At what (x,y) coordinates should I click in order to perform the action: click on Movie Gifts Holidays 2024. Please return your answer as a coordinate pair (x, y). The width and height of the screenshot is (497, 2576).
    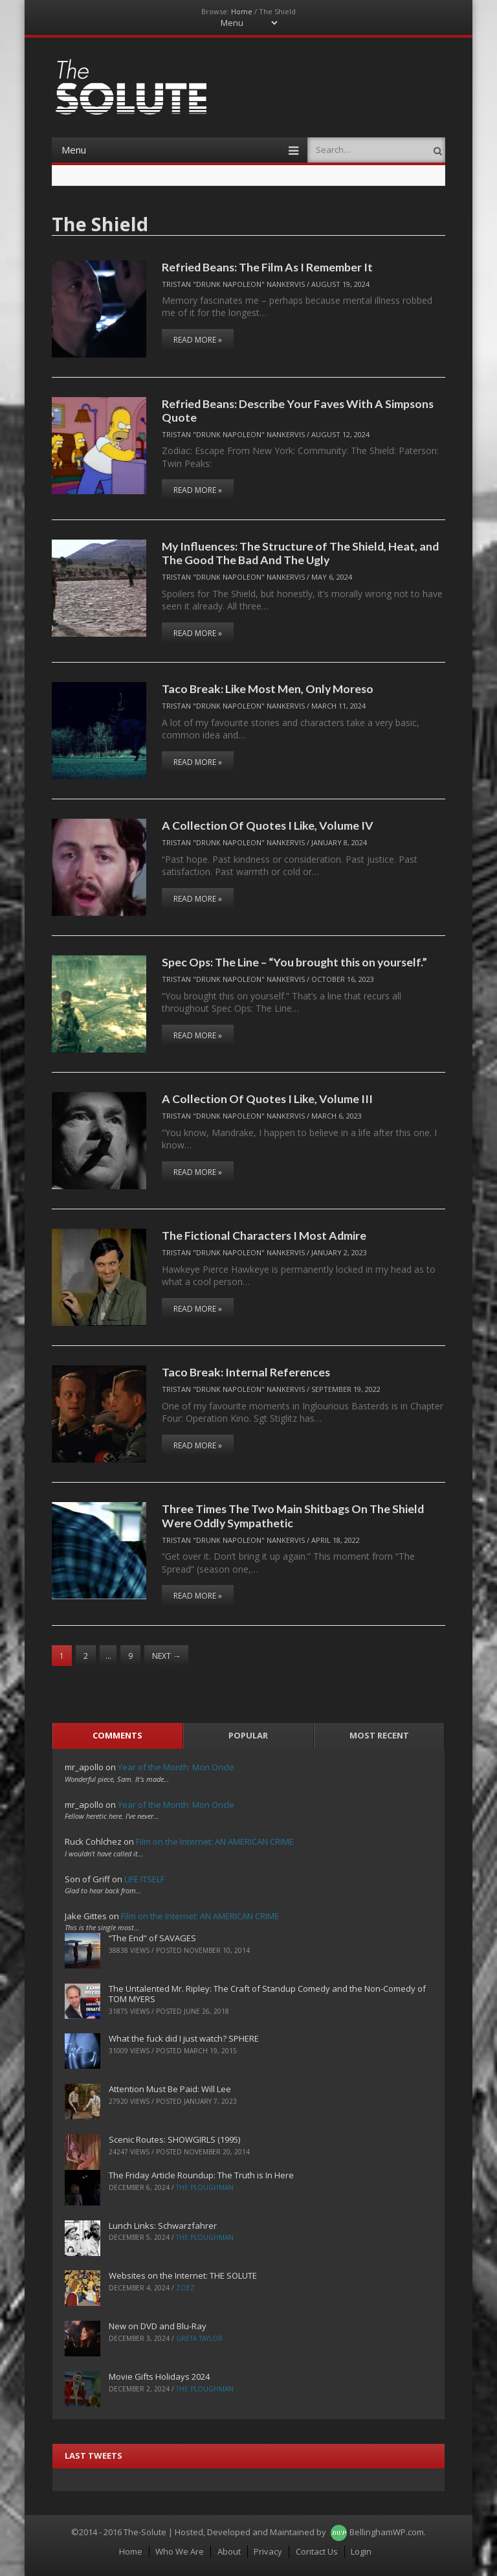
    Looking at the image, I should click on (159, 2376).